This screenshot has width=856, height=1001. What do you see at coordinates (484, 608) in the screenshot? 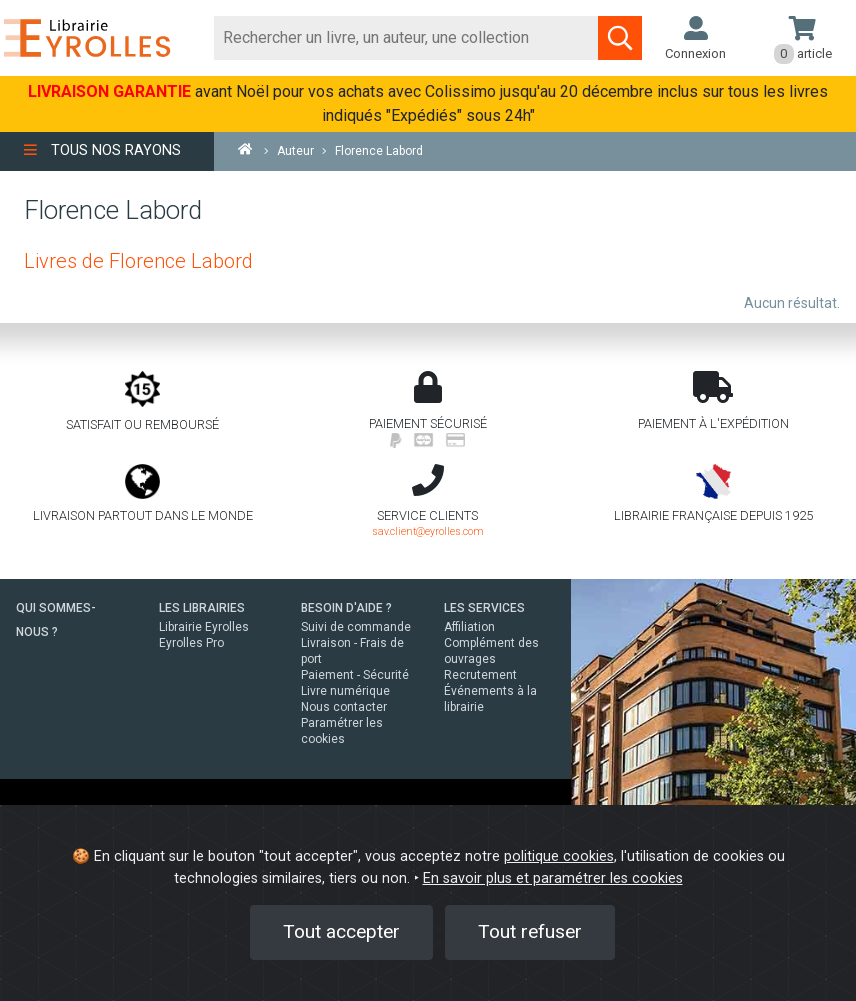
I see `LES SERVICES` at bounding box center [484, 608].